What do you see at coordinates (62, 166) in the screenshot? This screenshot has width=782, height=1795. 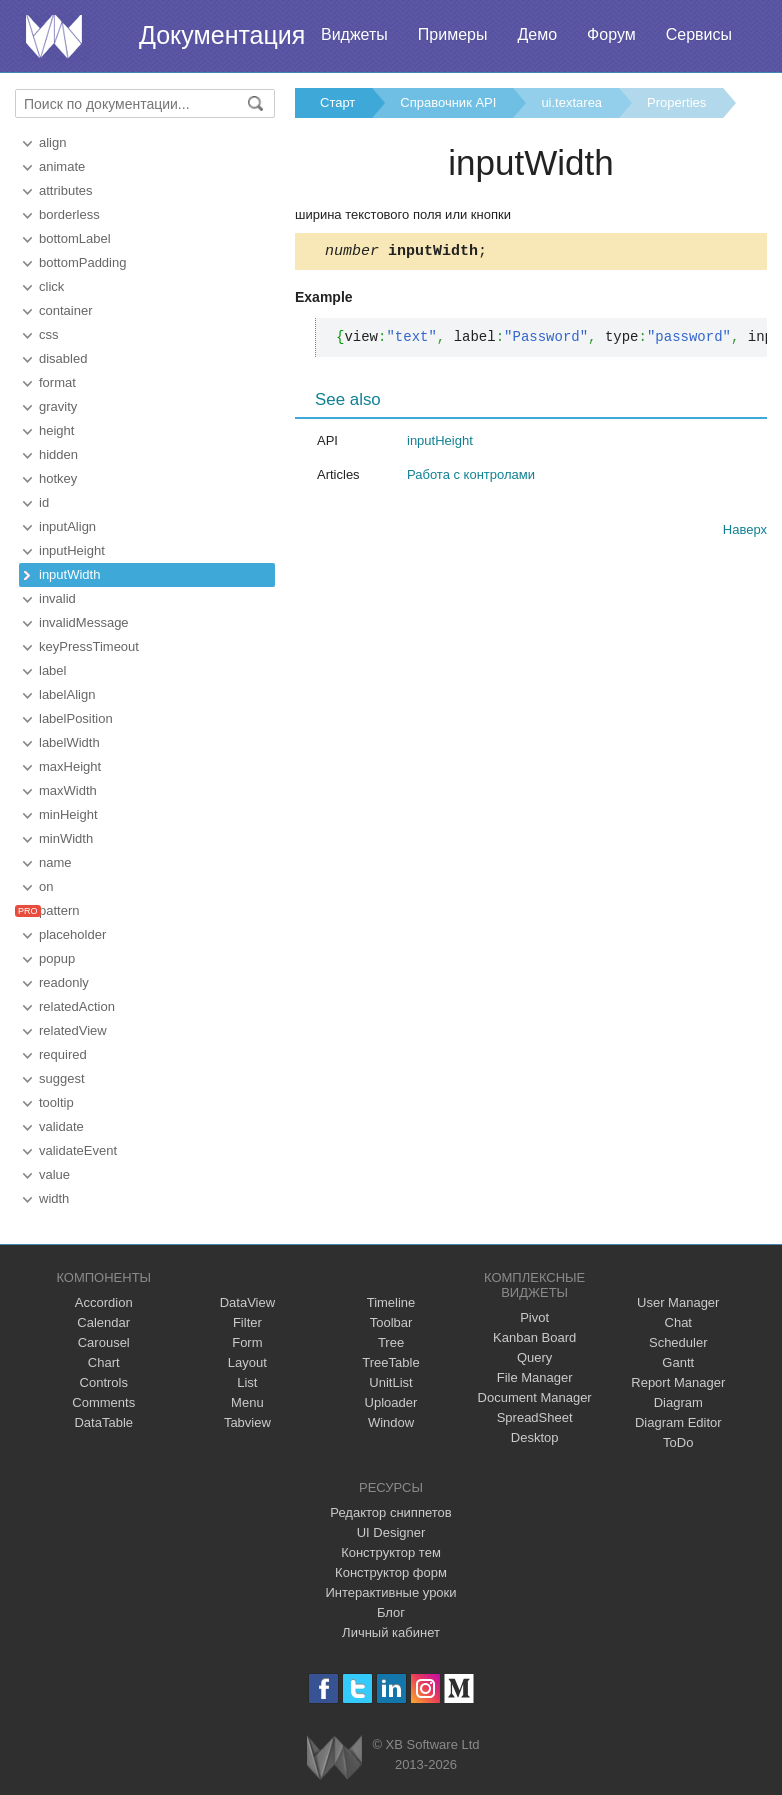 I see `animate` at bounding box center [62, 166].